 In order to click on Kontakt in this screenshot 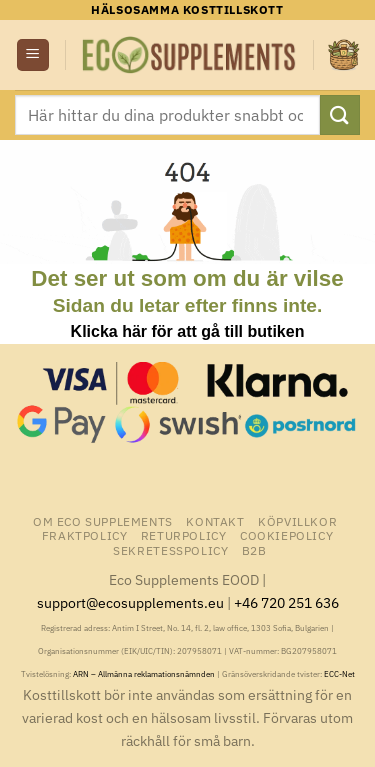, I will do `click(215, 521)`.